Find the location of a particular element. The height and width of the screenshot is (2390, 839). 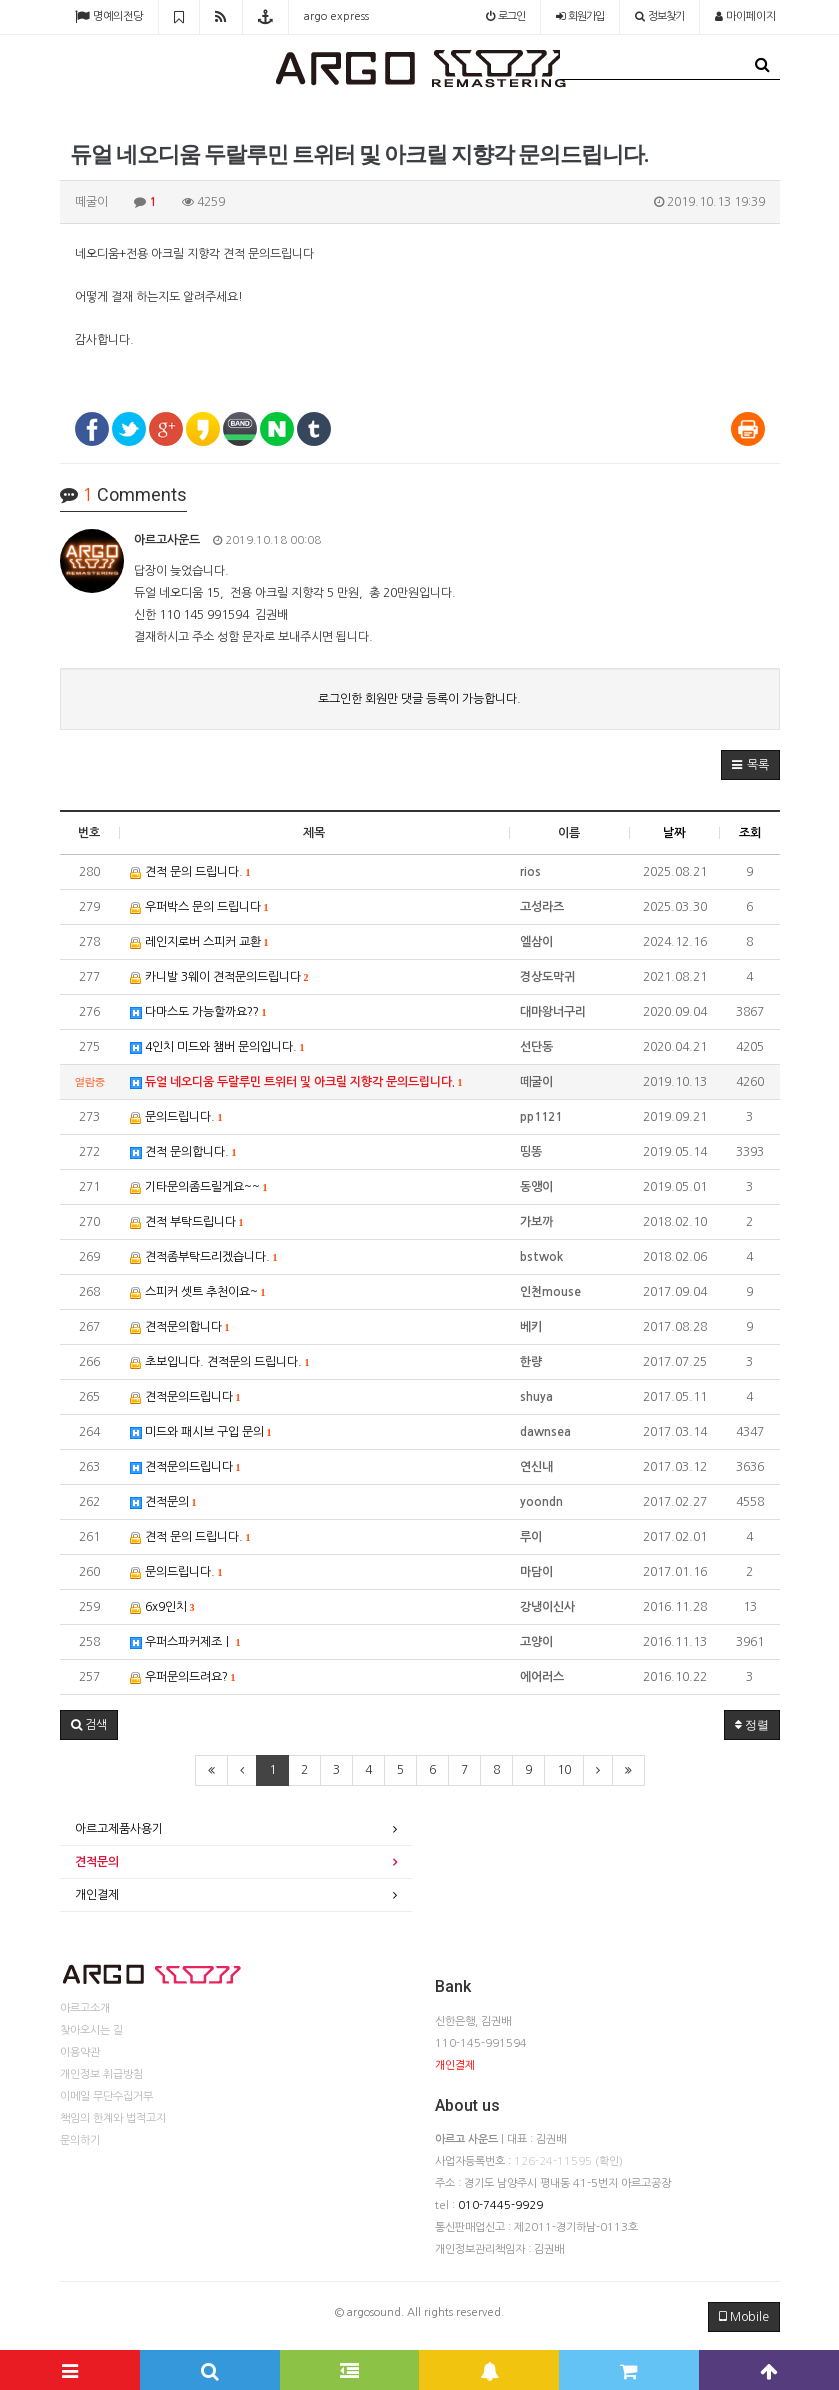

문의하기 is located at coordinates (80, 2140).